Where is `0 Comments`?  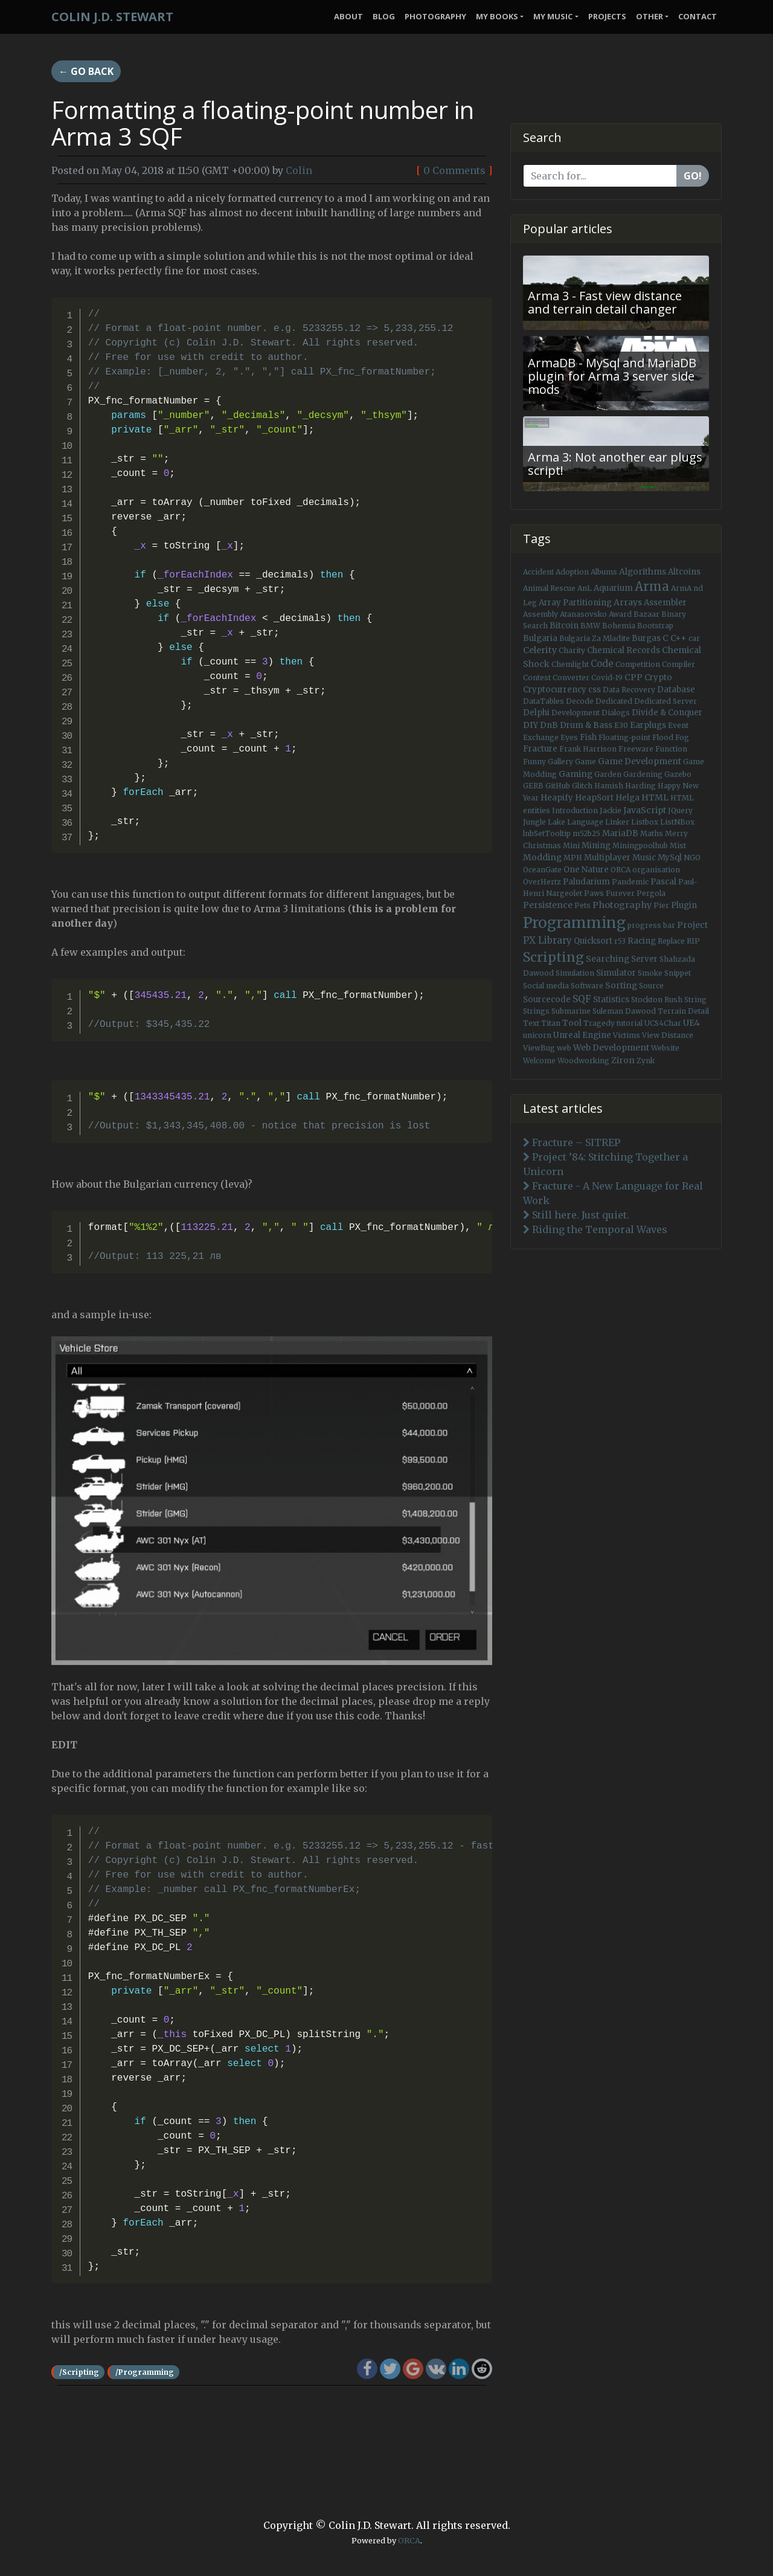 0 Comments is located at coordinates (454, 170).